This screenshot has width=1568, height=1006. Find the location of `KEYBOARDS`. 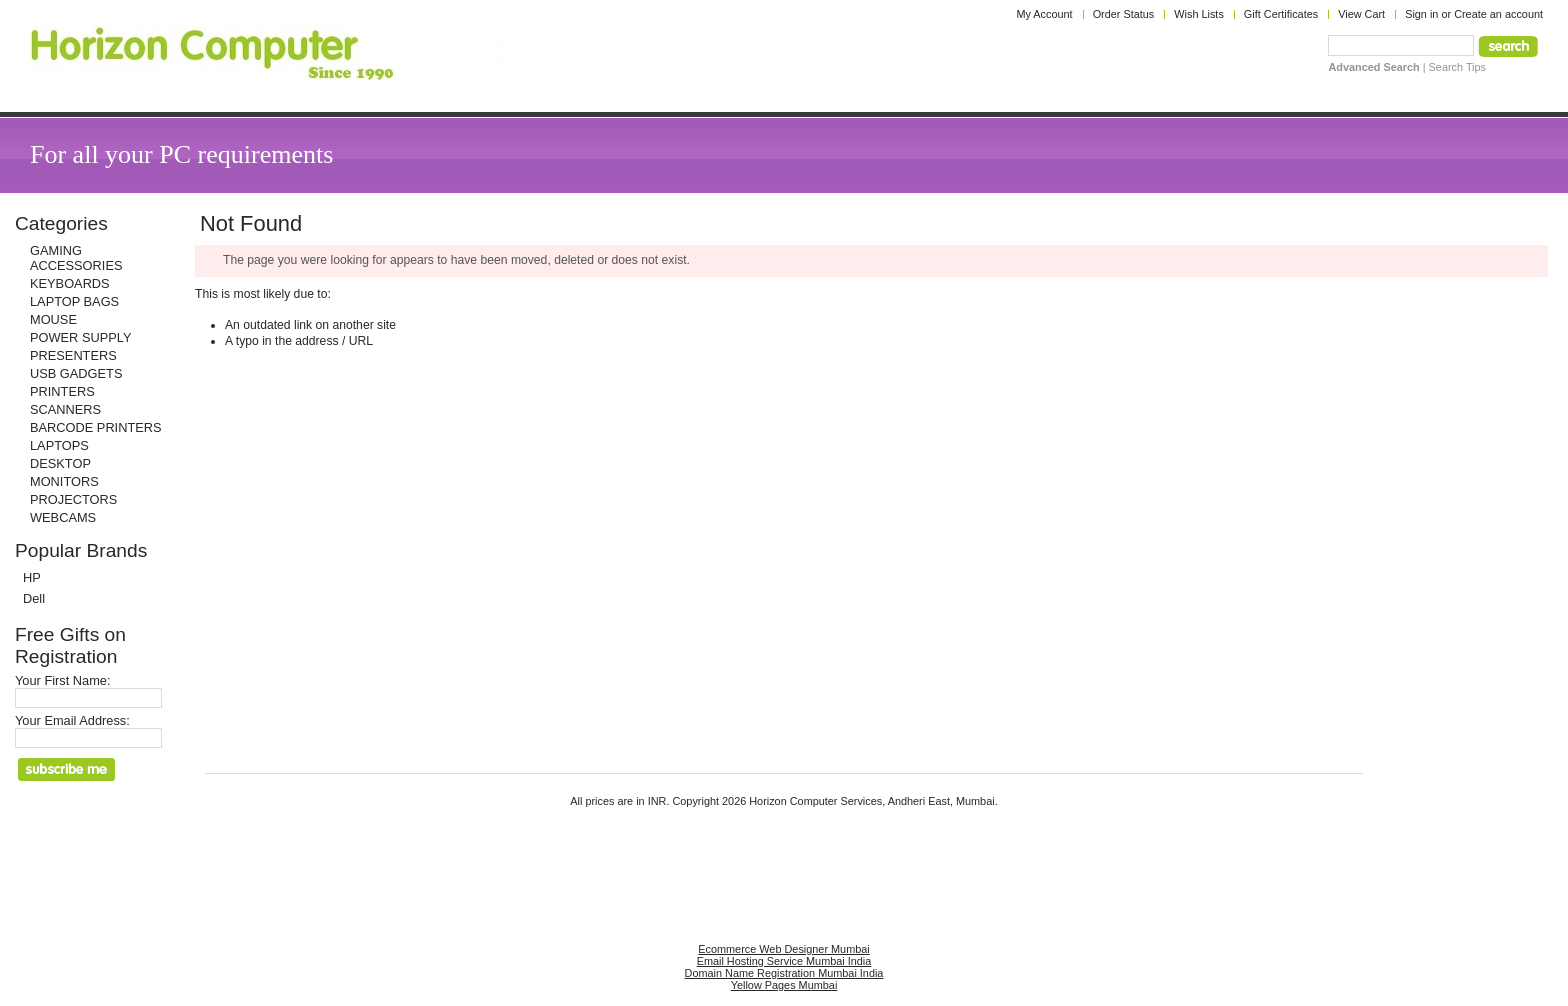

KEYBOARDS is located at coordinates (70, 283).